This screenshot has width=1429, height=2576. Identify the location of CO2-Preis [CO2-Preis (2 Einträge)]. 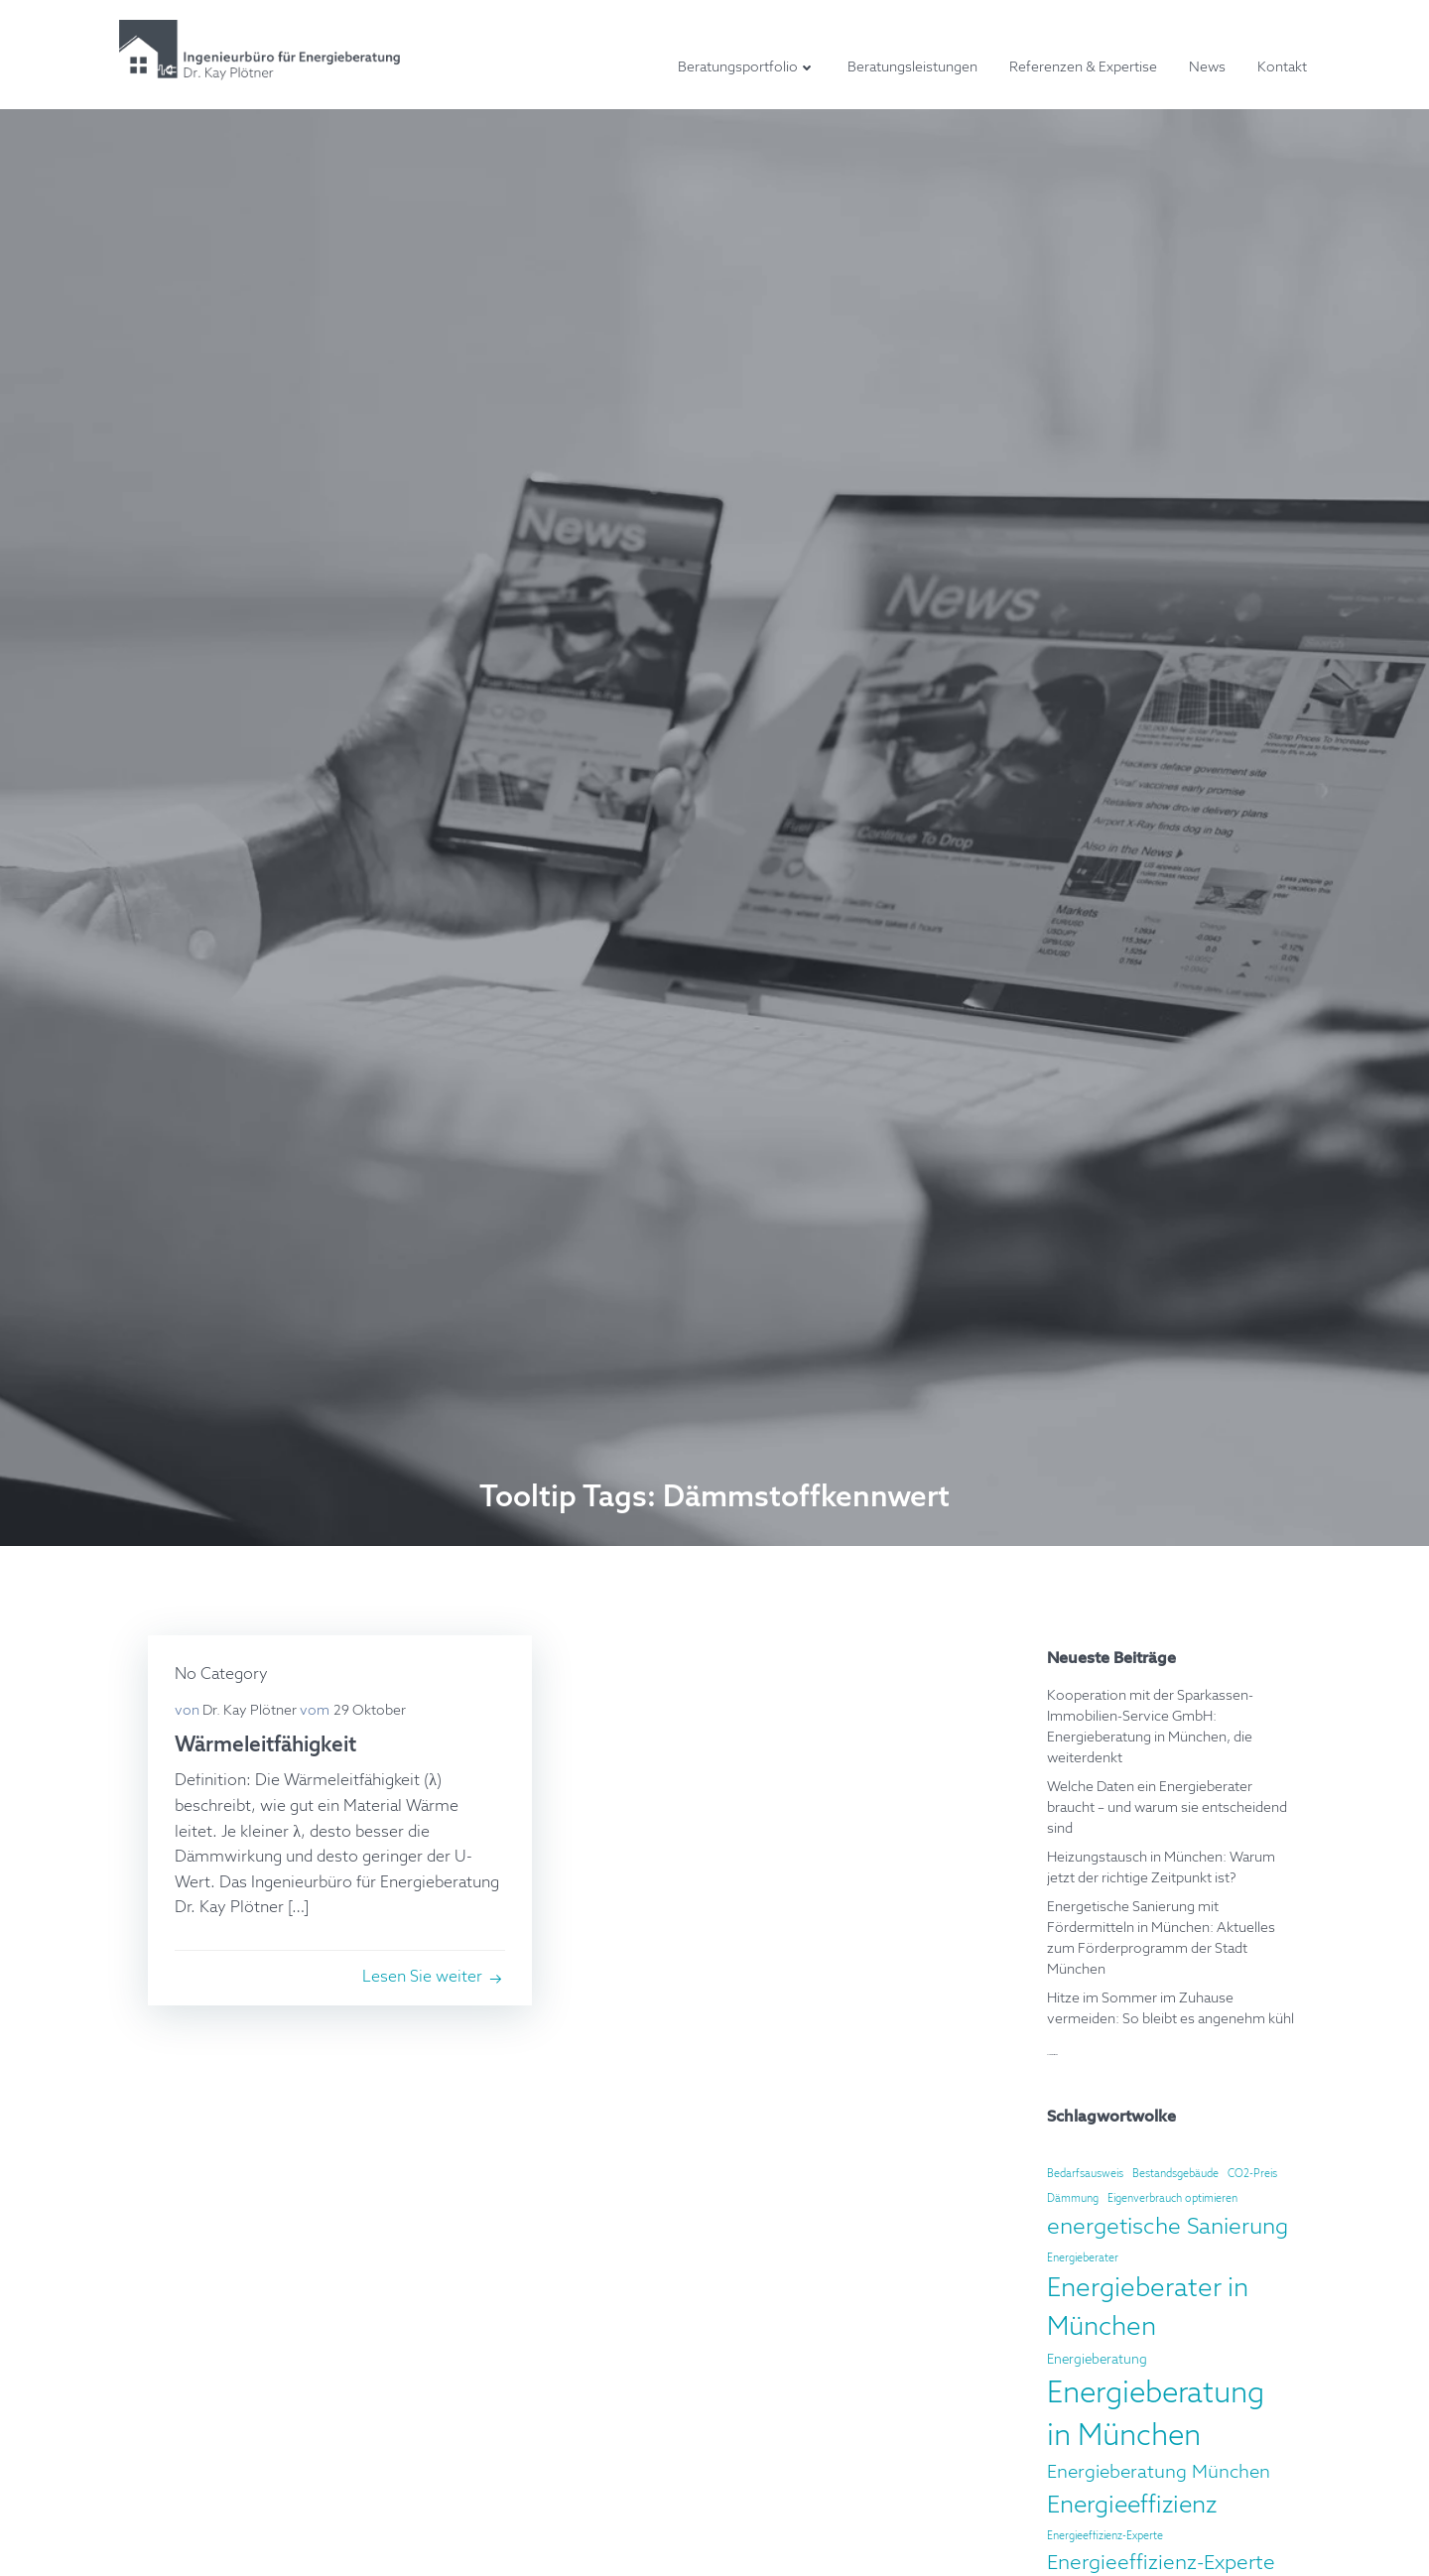
(1251, 2173).